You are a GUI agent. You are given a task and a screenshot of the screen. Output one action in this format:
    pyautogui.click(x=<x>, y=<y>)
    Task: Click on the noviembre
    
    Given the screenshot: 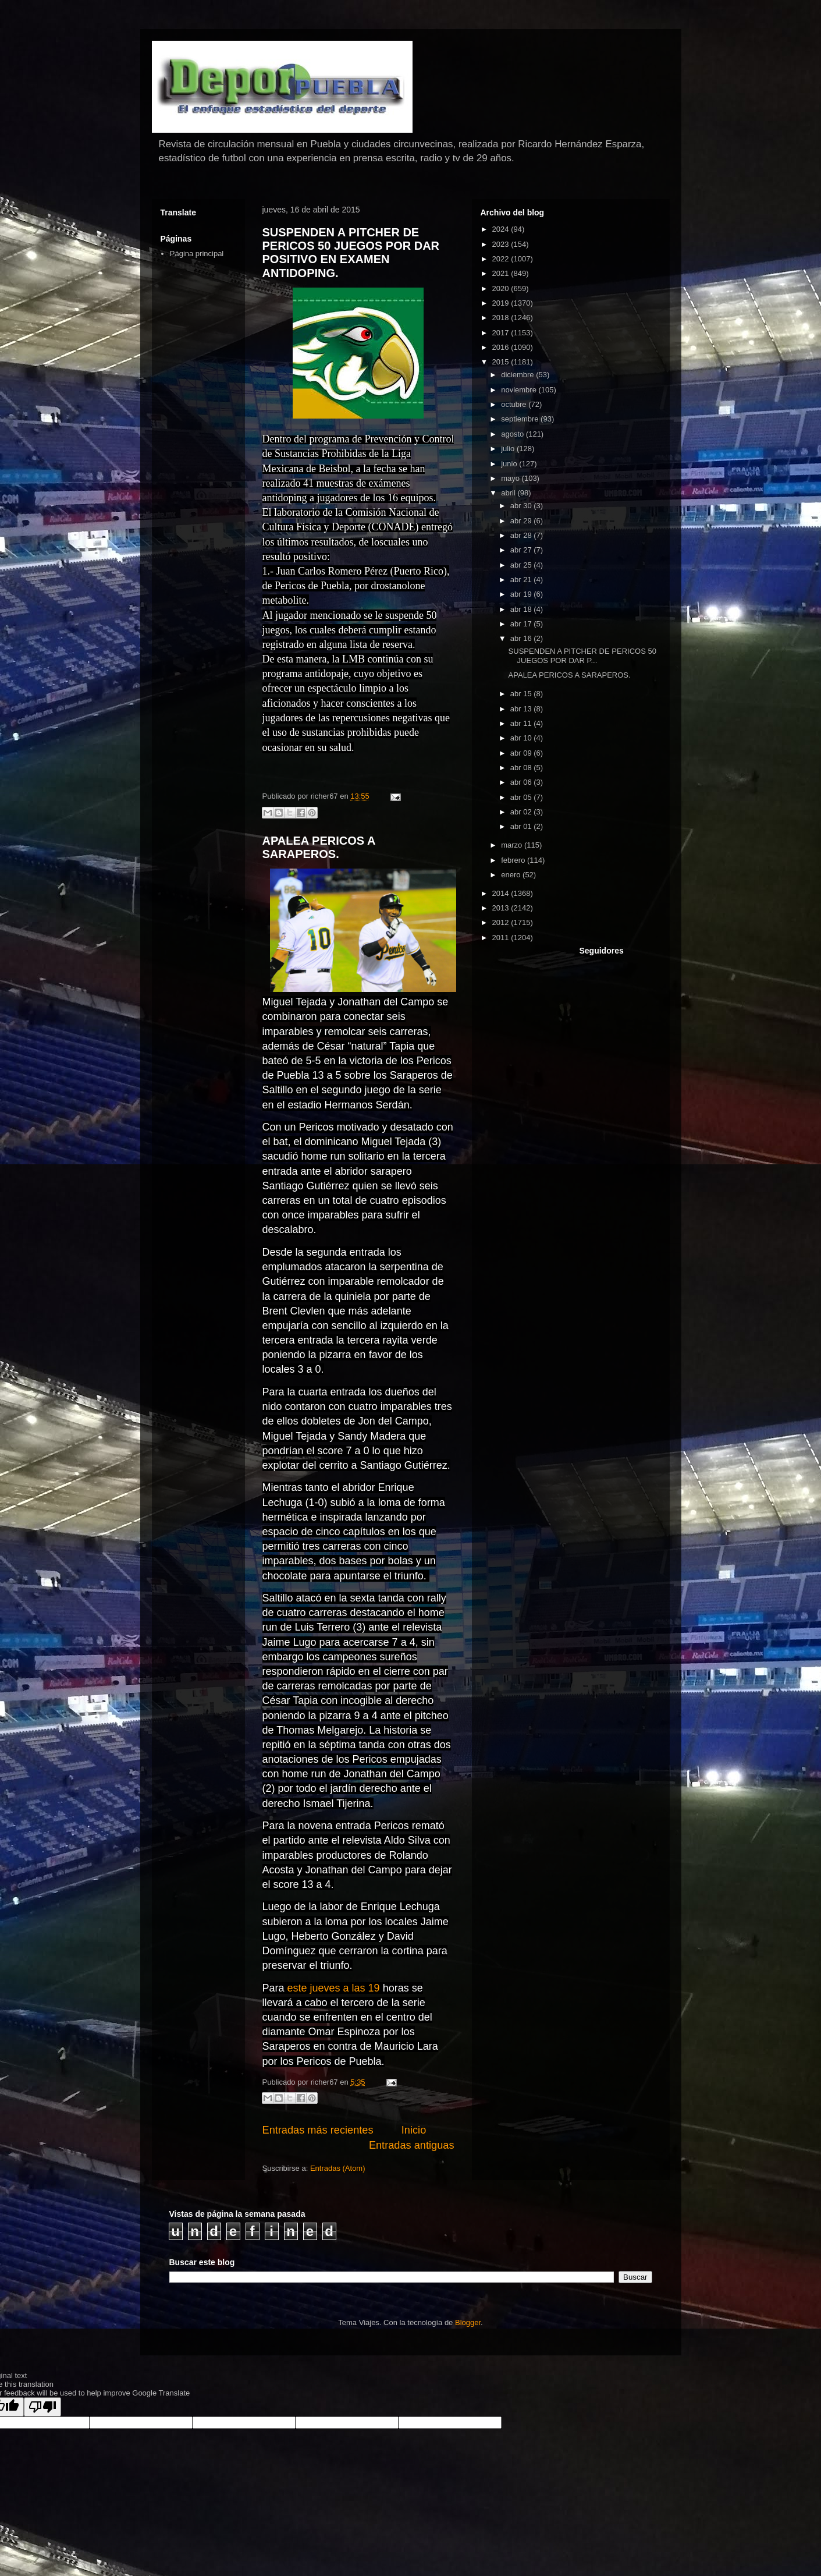 What is the action you would take?
    pyautogui.click(x=519, y=389)
    